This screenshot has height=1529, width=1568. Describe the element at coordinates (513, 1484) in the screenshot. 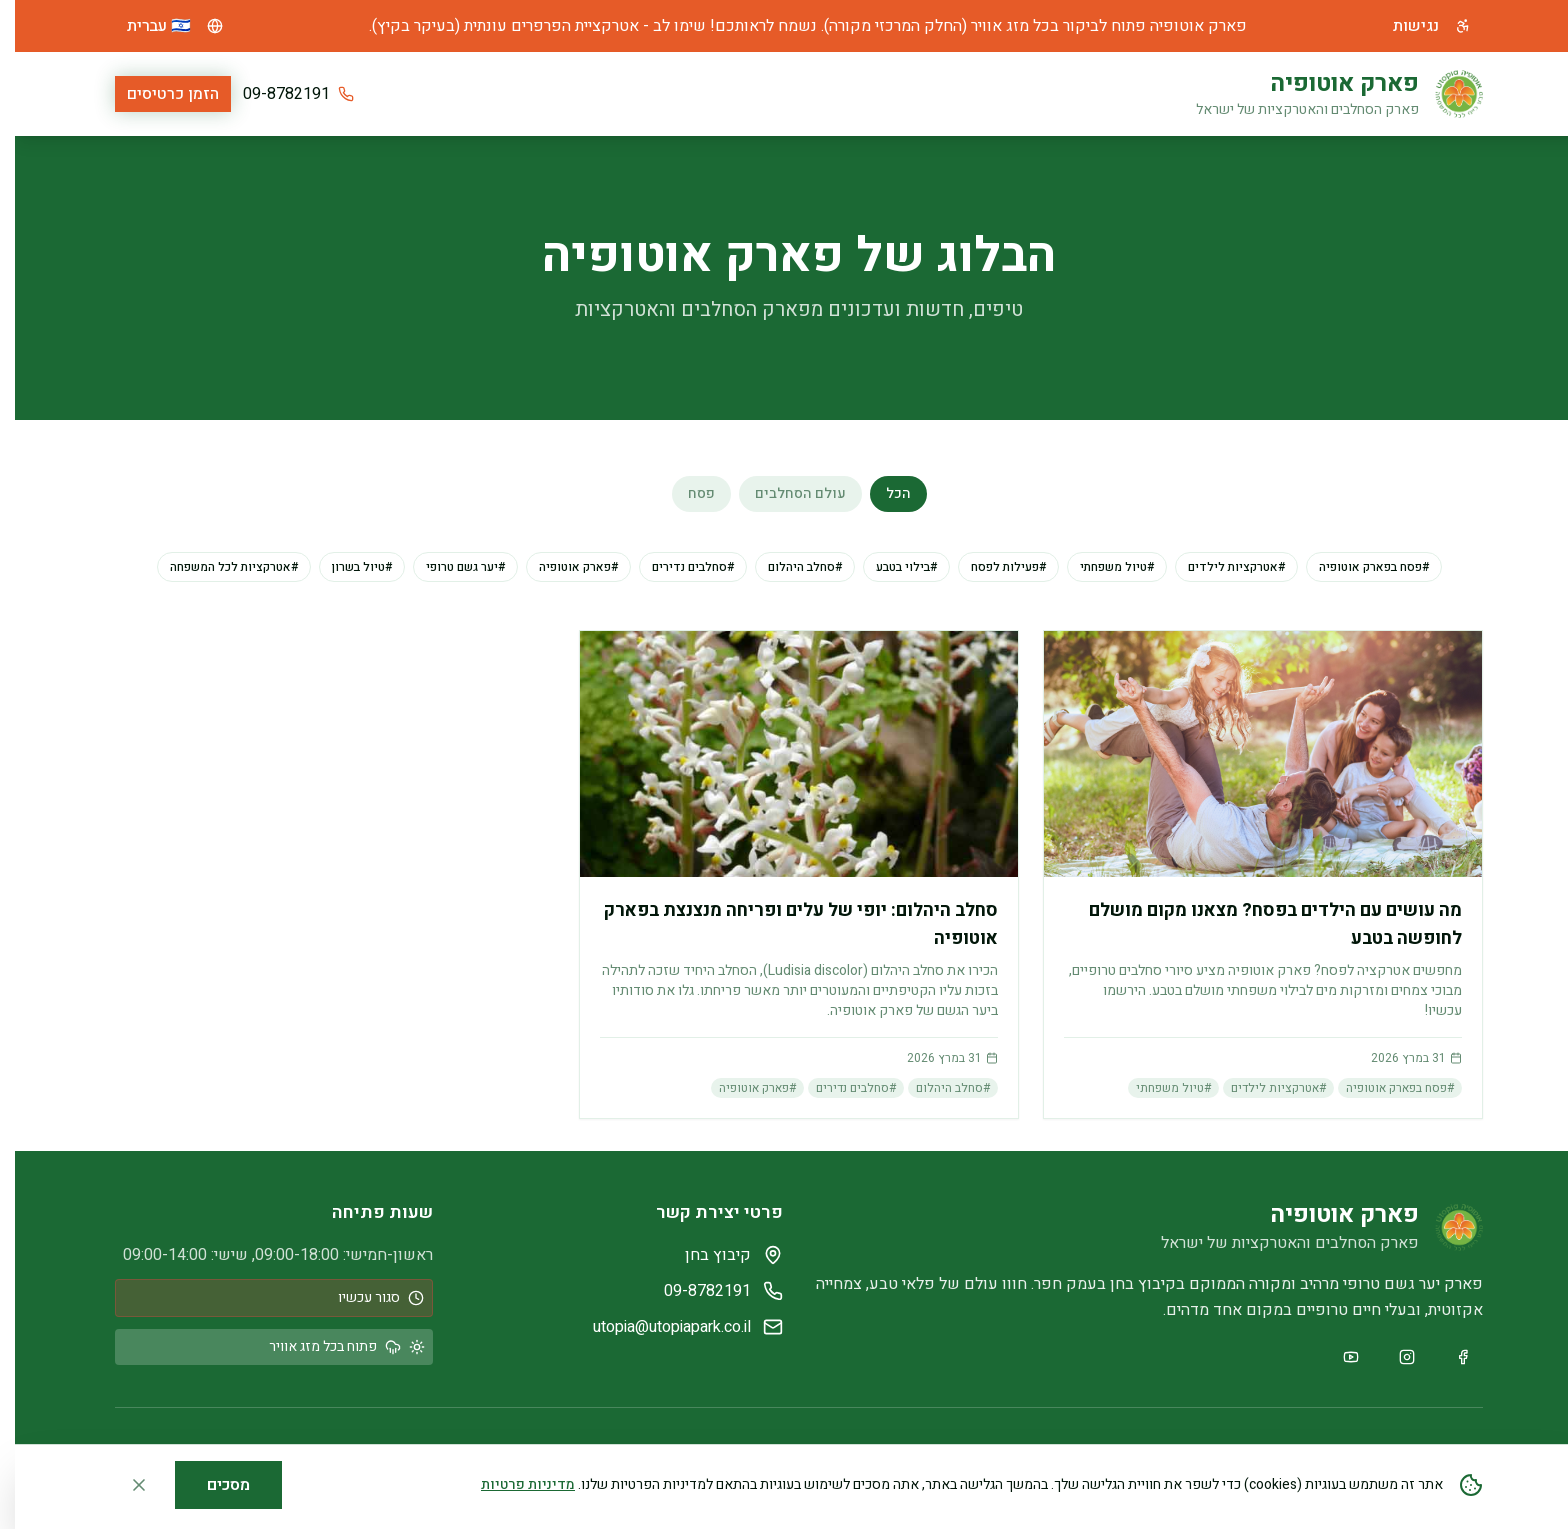

I see `מדיניות פרטיות` at that location.